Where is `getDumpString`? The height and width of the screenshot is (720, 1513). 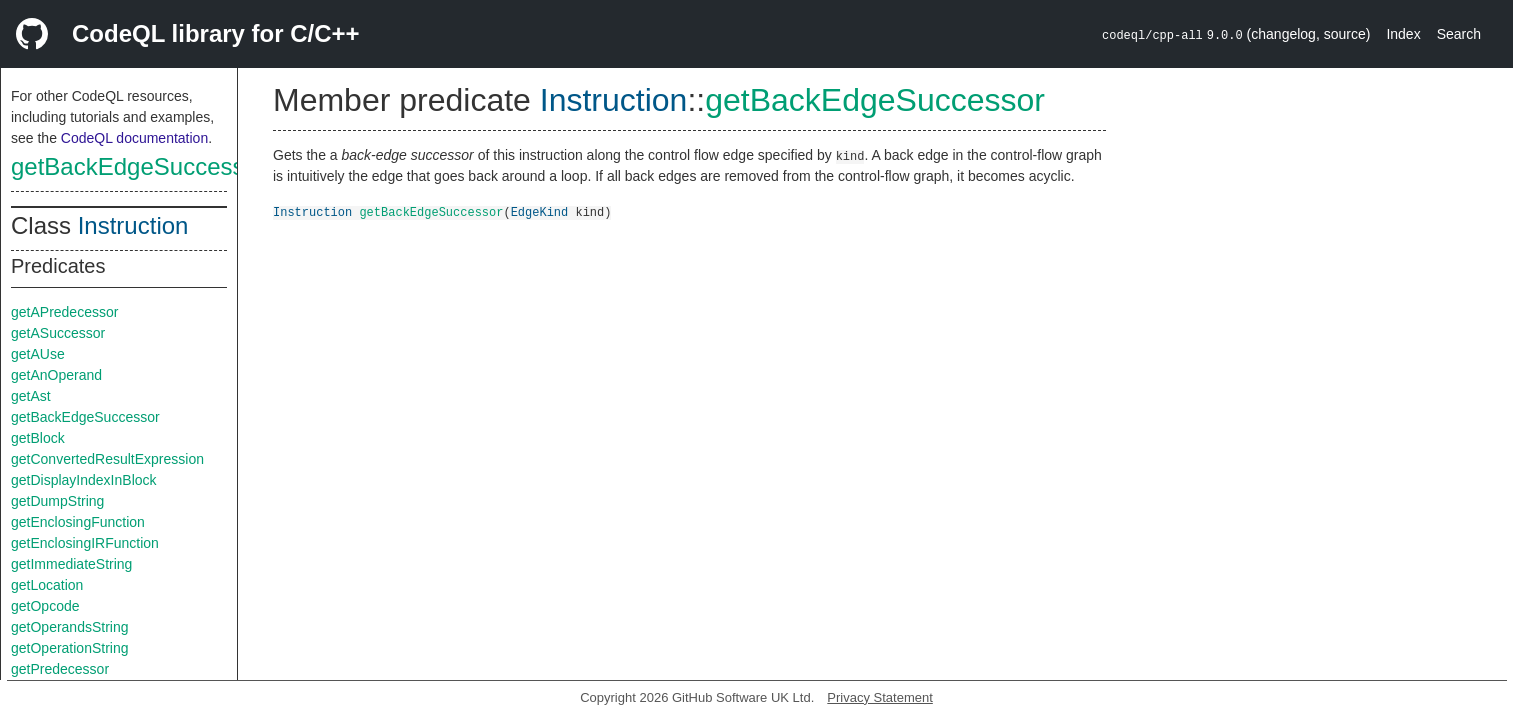
getDumpString is located at coordinates (57, 501).